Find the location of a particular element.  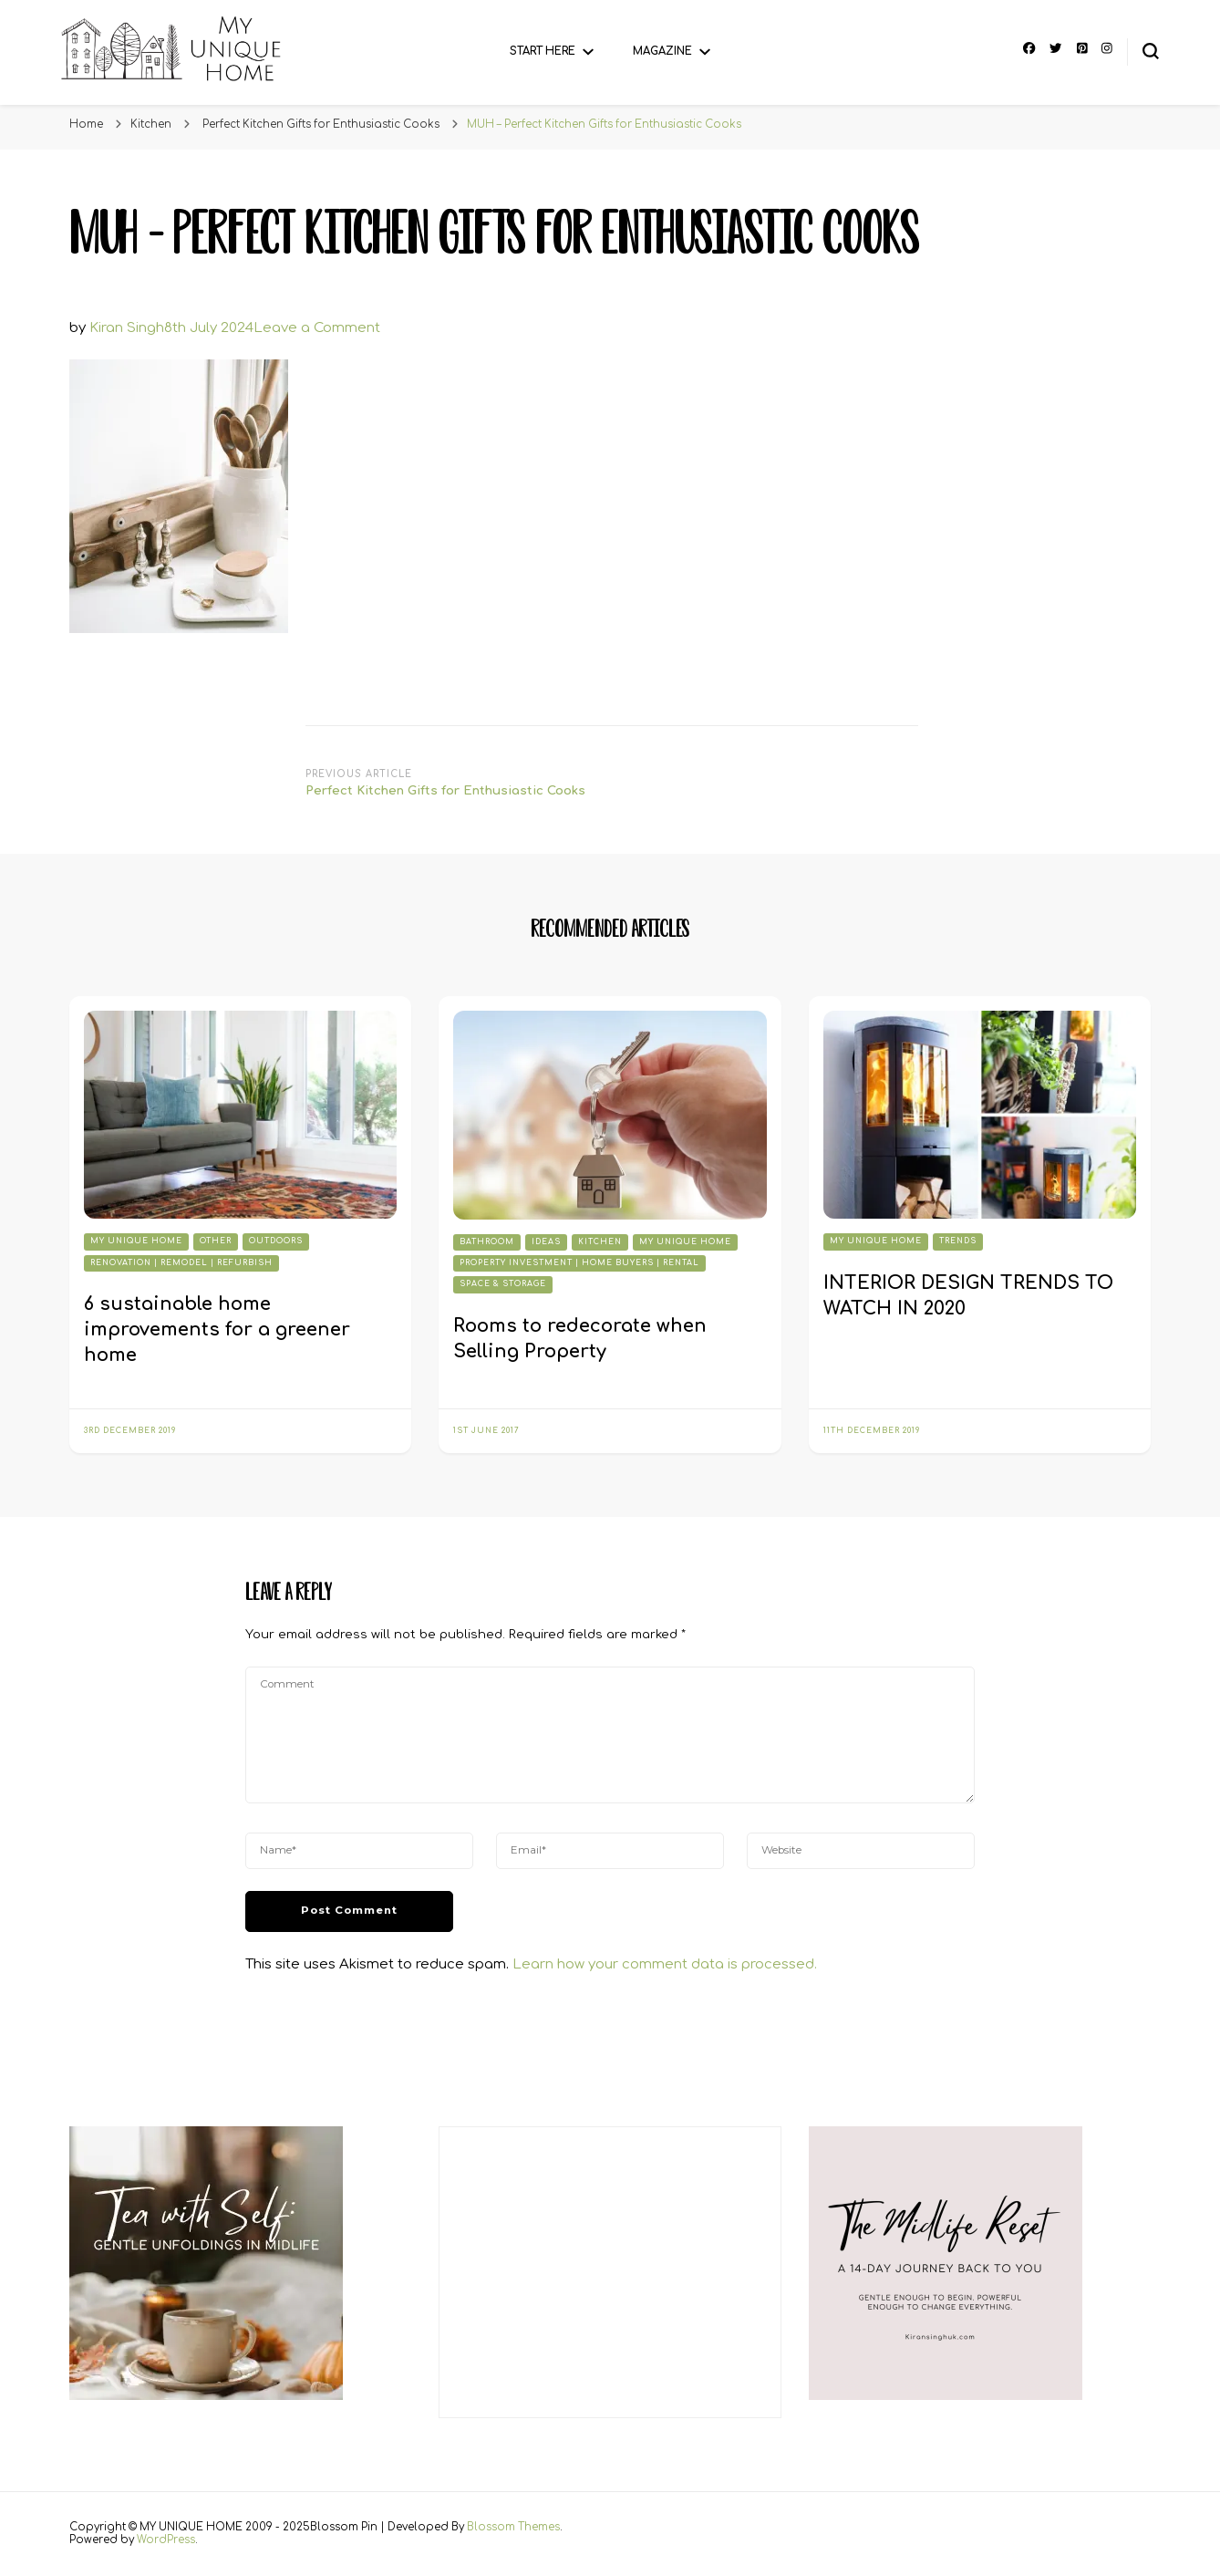

Magazine is located at coordinates (662, 51).